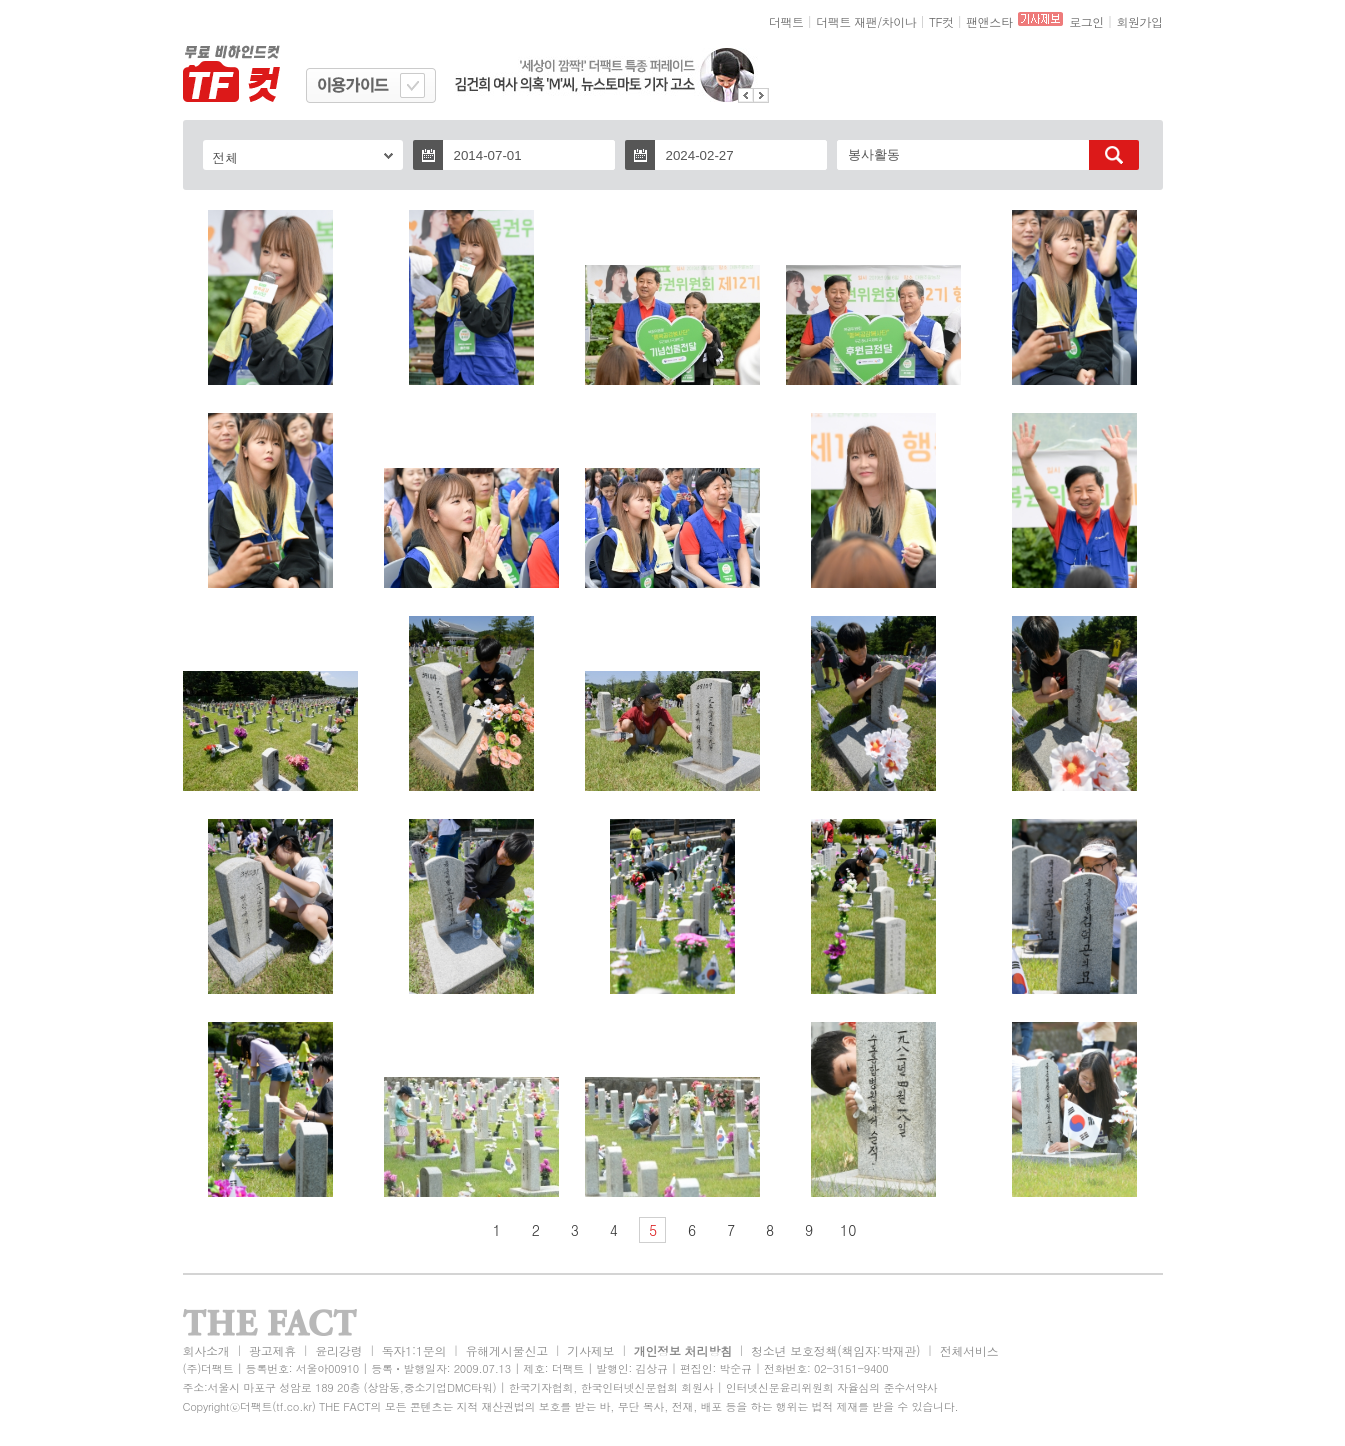 The width and height of the screenshot is (1345, 1446). What do you see at coordinates (989, 21) in the screenshot?
I see `팬앤스타` at bounding box center [989, 21].